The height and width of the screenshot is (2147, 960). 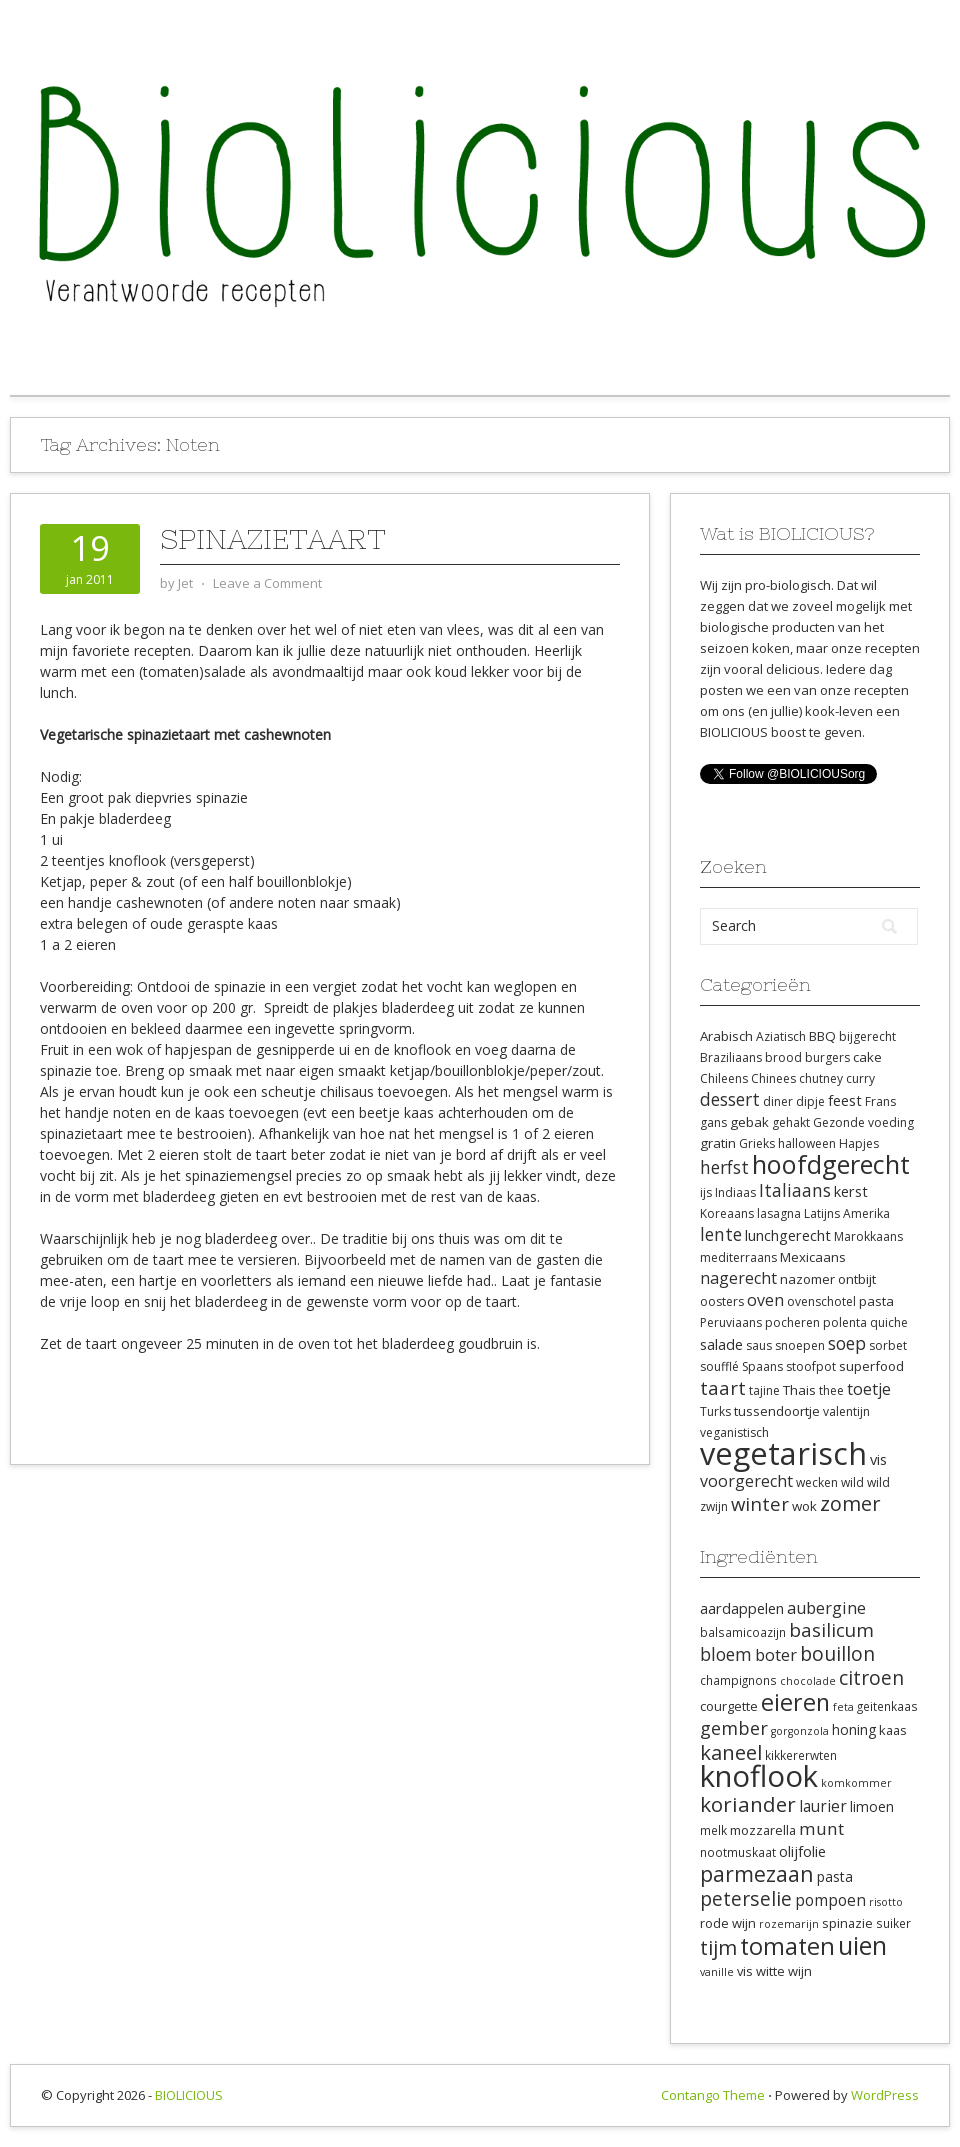 What do you see at coordinates (807, 1143) in the screenshot?
I see `halloween` at bounding box center [807, 1143].